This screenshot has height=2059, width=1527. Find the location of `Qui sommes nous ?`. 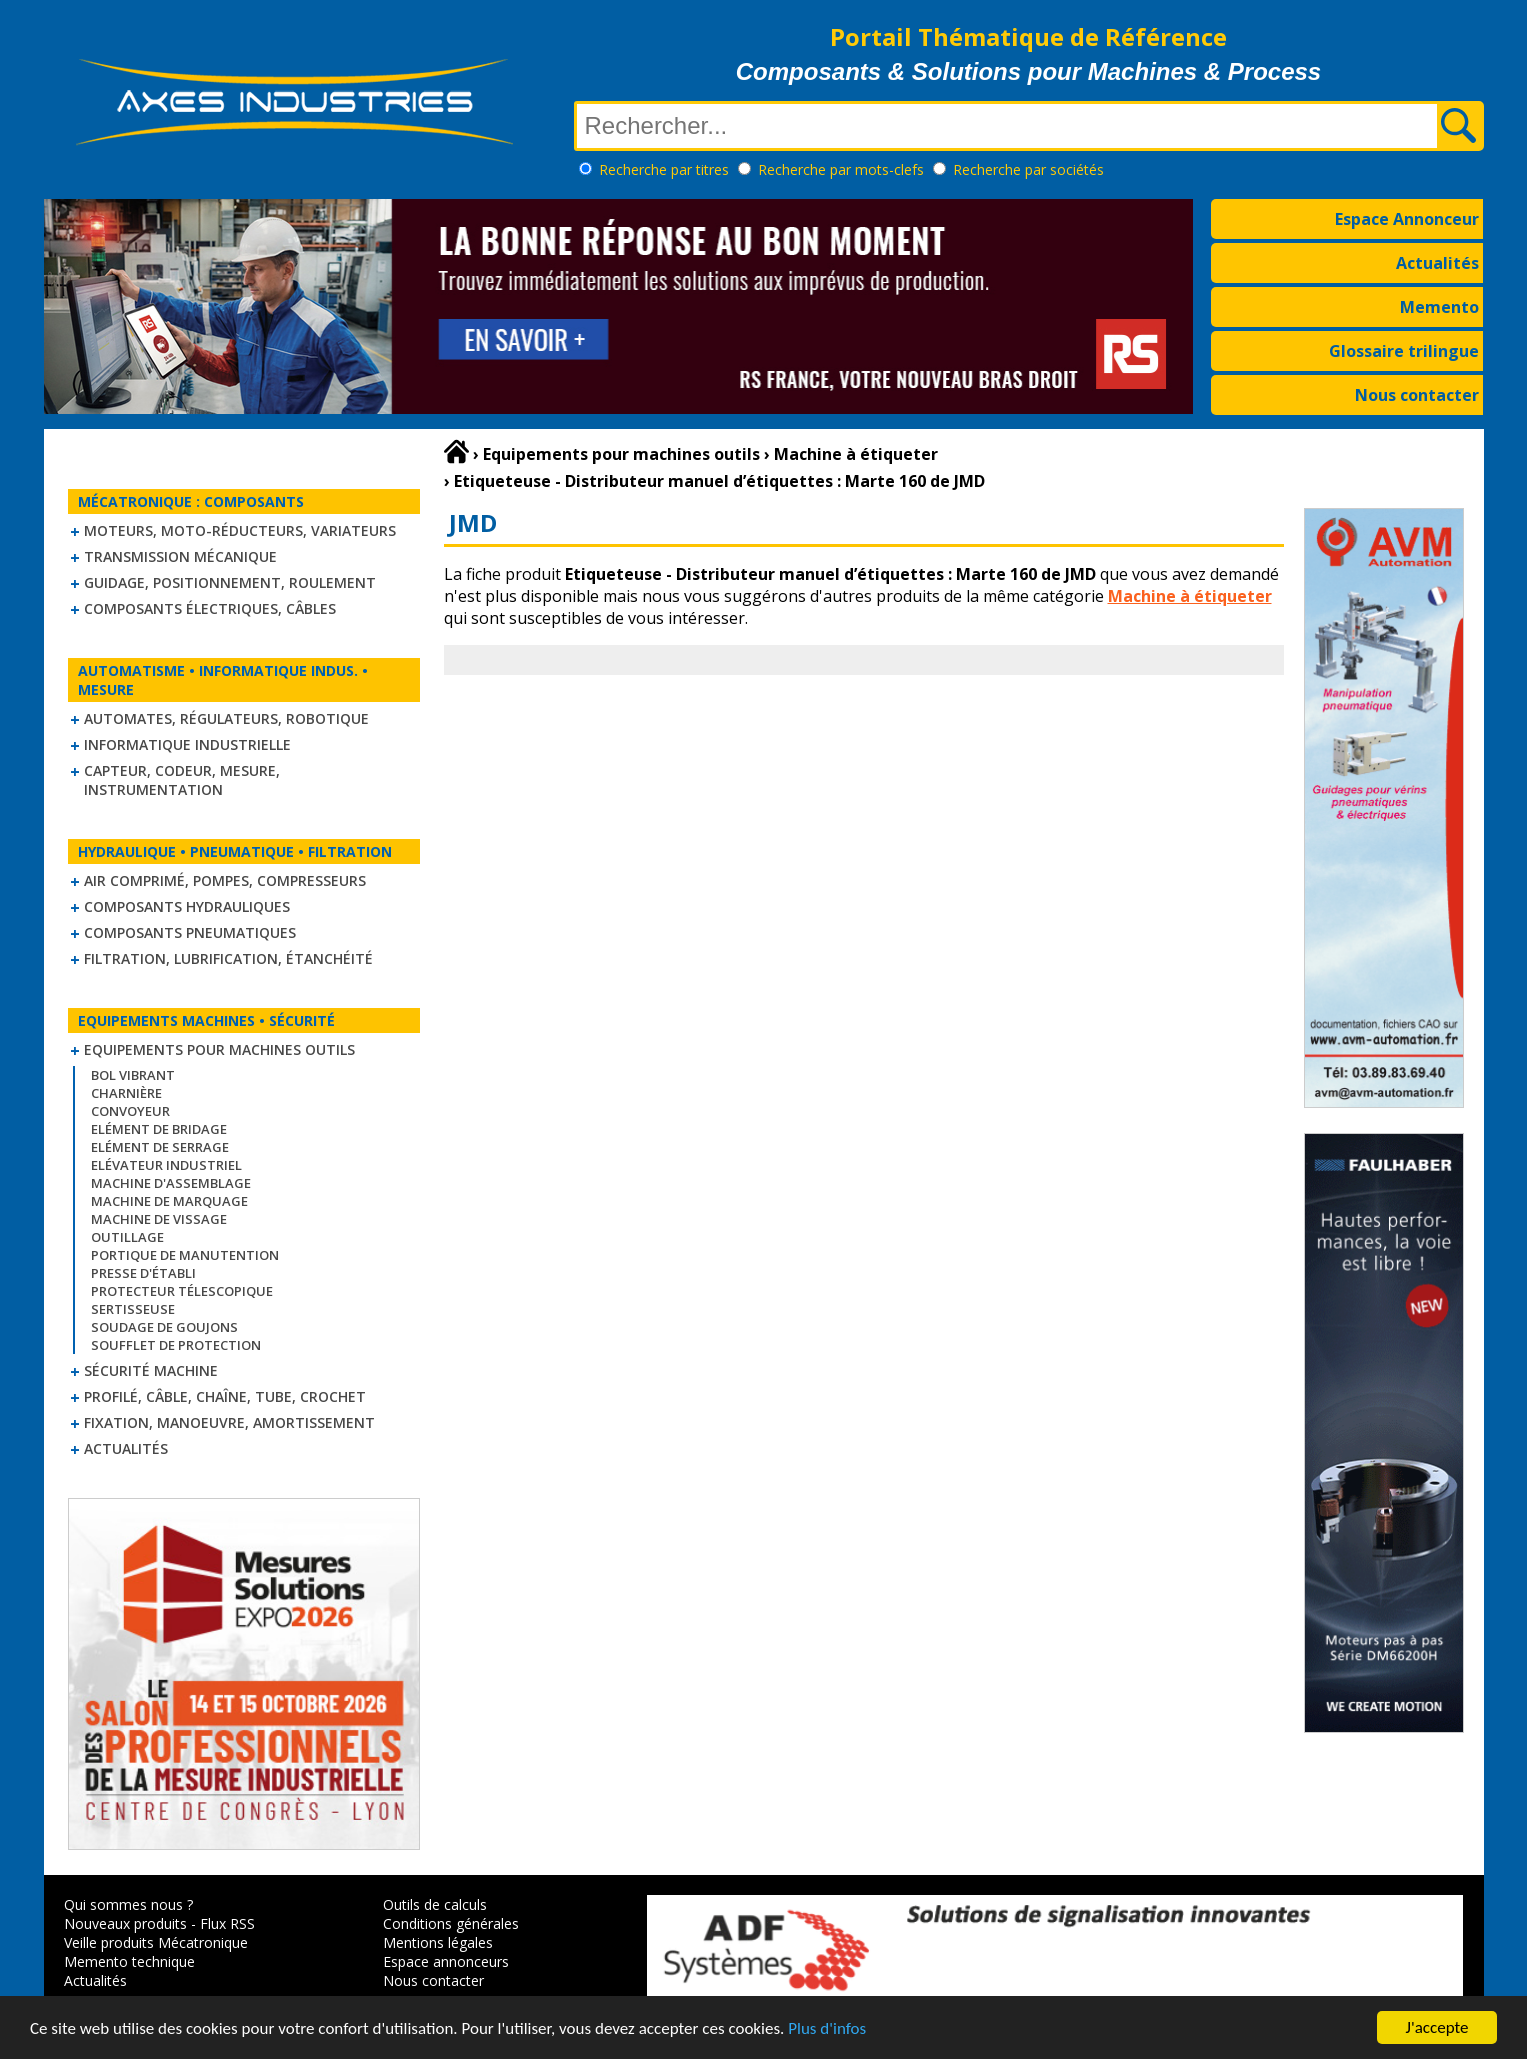

Qui sommes nous ? is located at coordinates (128, 1904).